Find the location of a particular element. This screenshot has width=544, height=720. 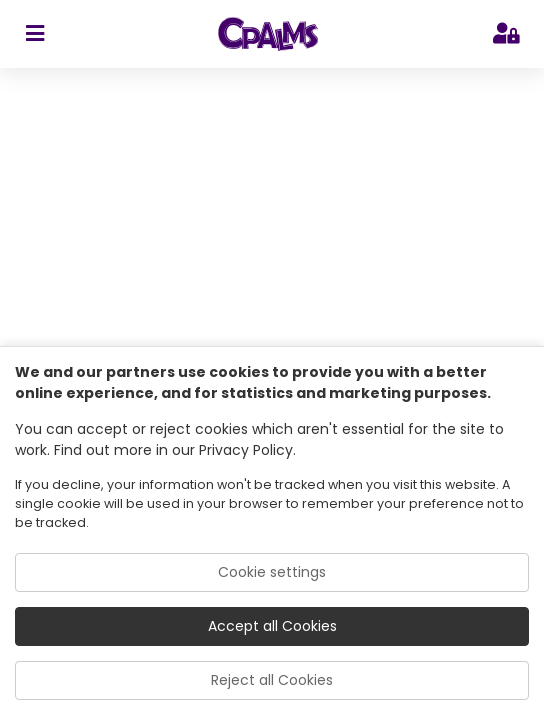

Cookie settings is located at coordinates (272, 572).